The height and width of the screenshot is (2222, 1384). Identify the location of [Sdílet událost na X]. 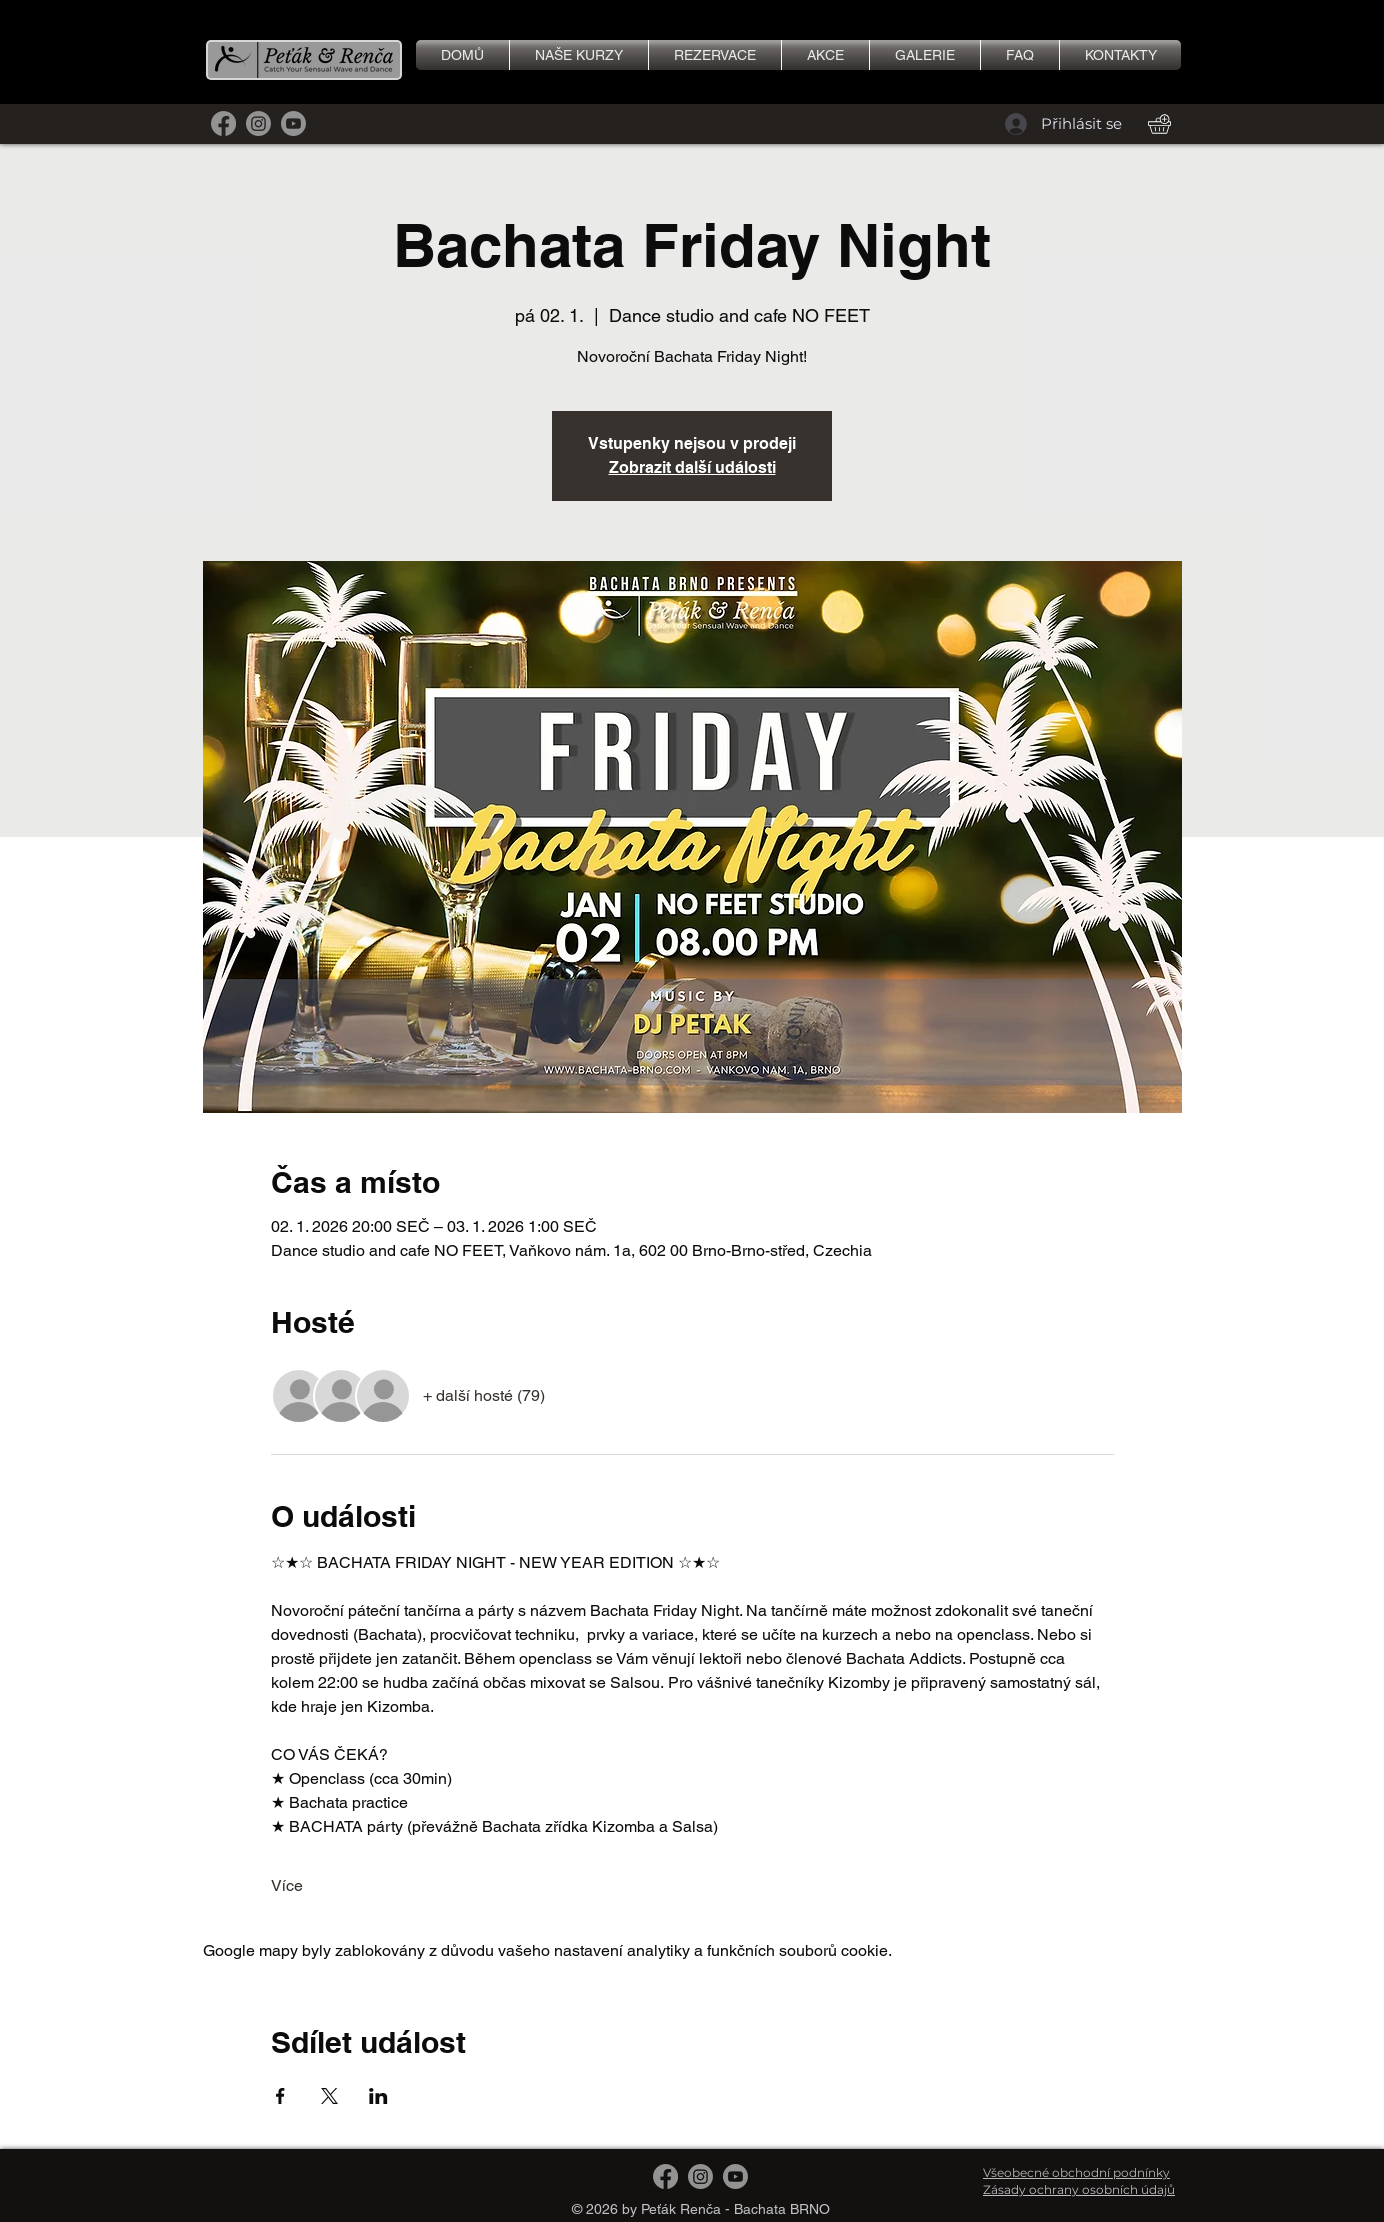
(329, 2096).